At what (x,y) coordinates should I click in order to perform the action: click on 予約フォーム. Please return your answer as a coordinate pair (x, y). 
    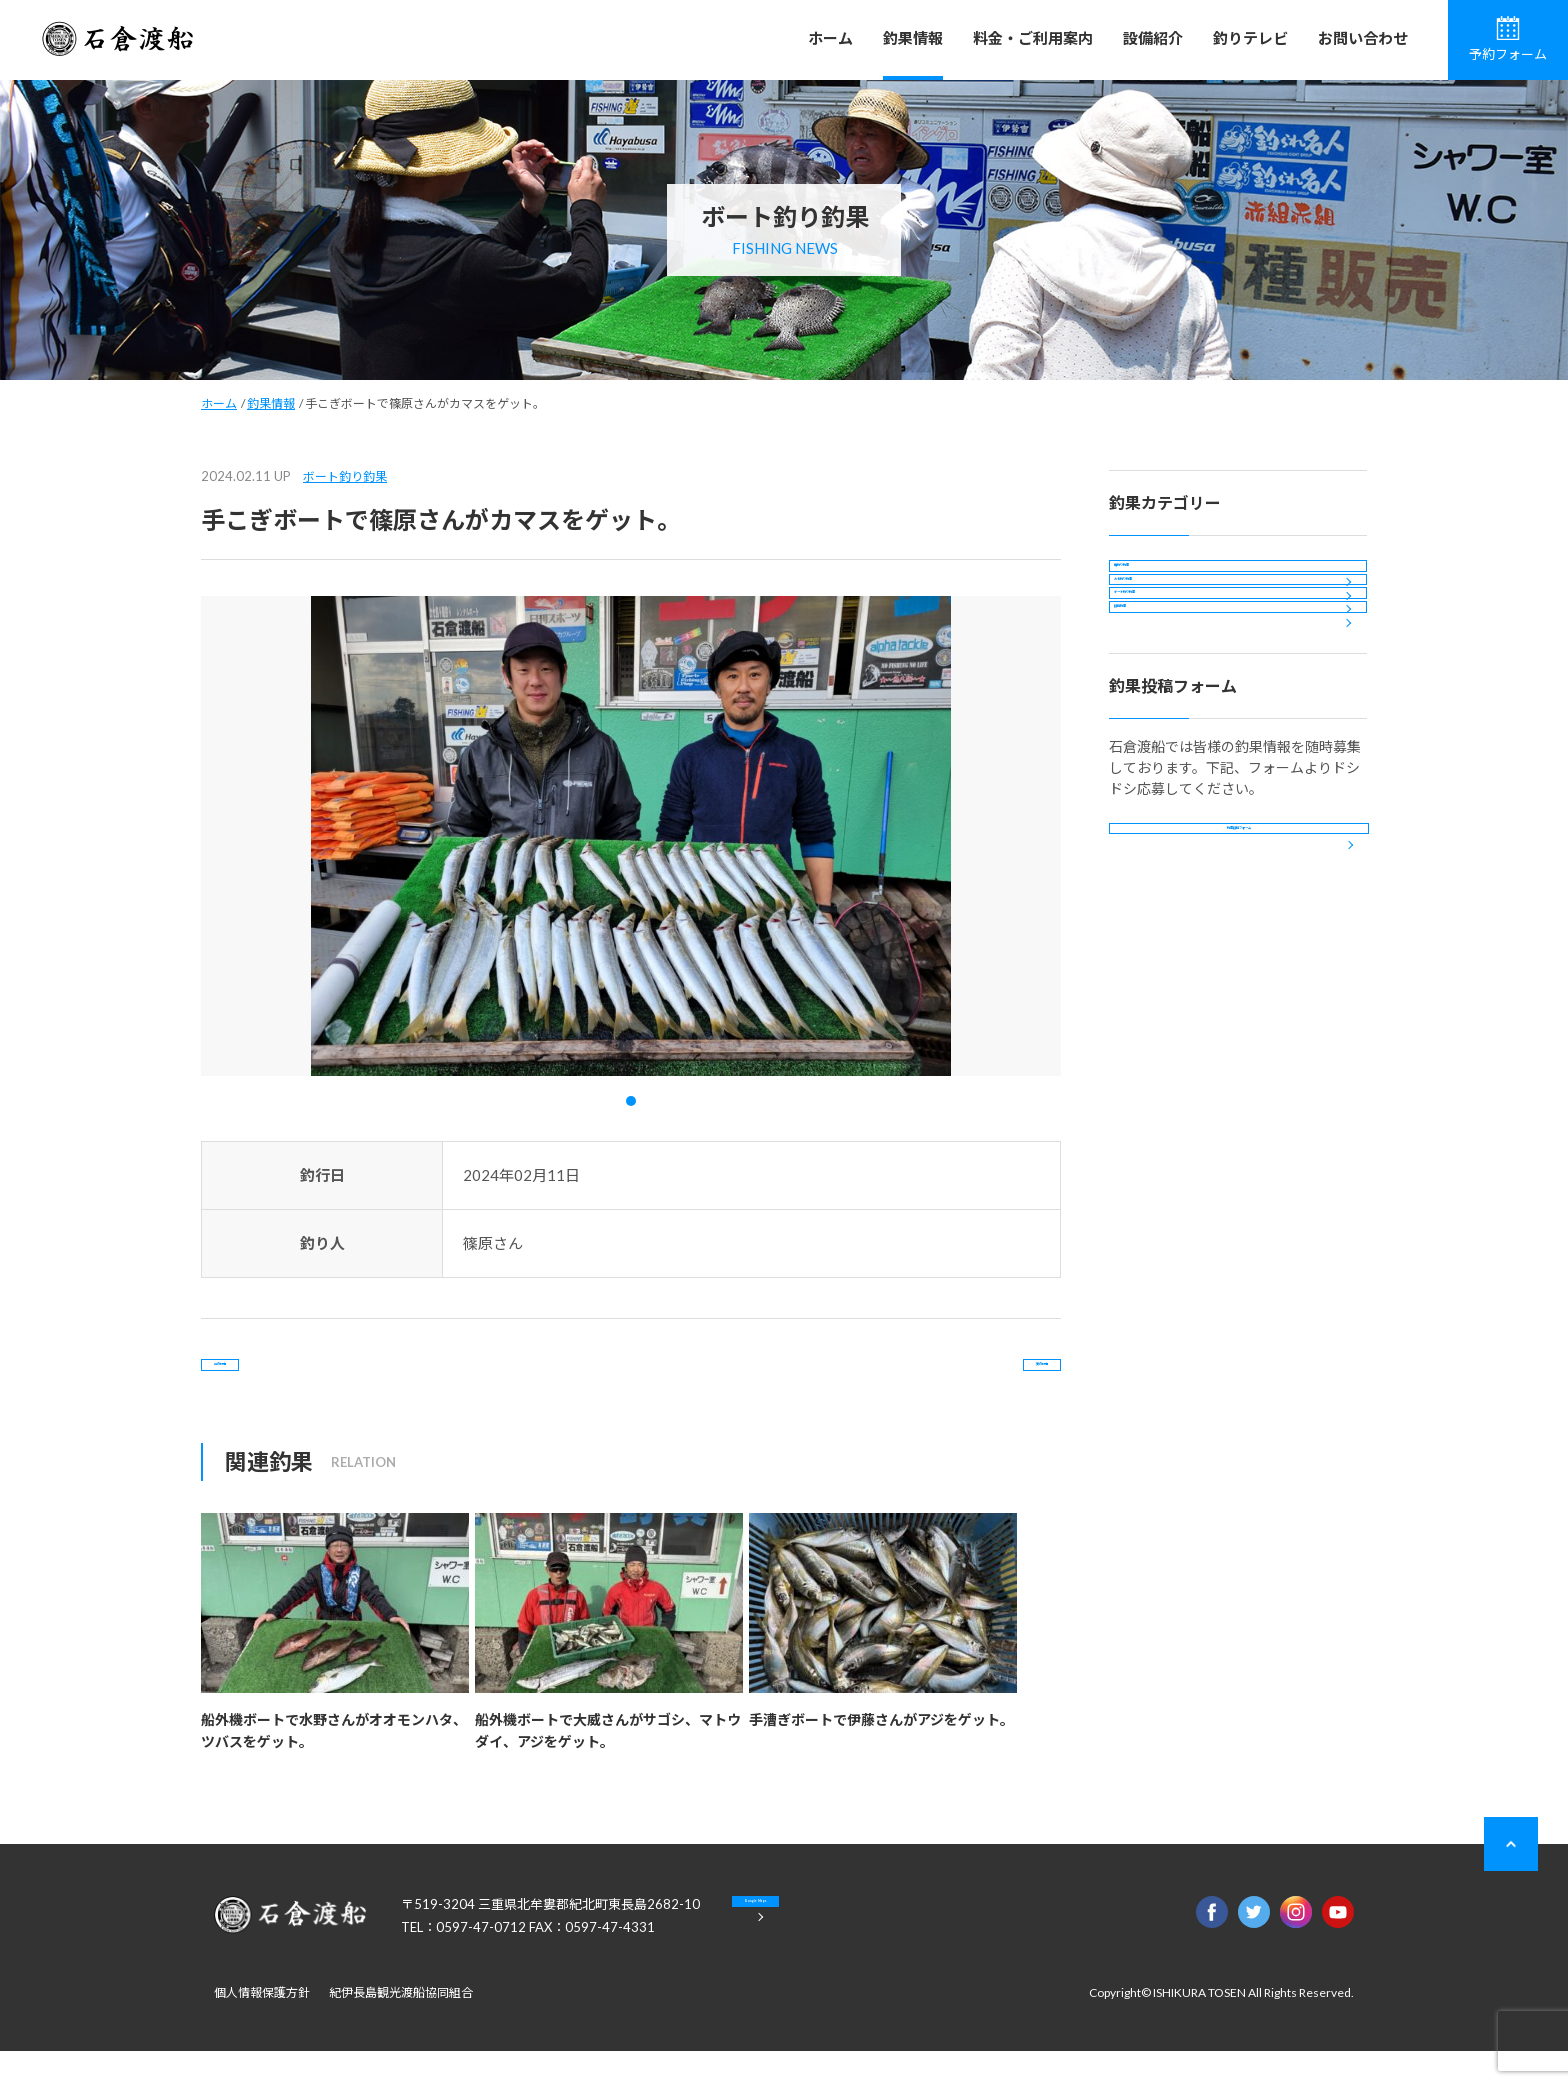
    Looking at the image, I should click on (1508, 39).